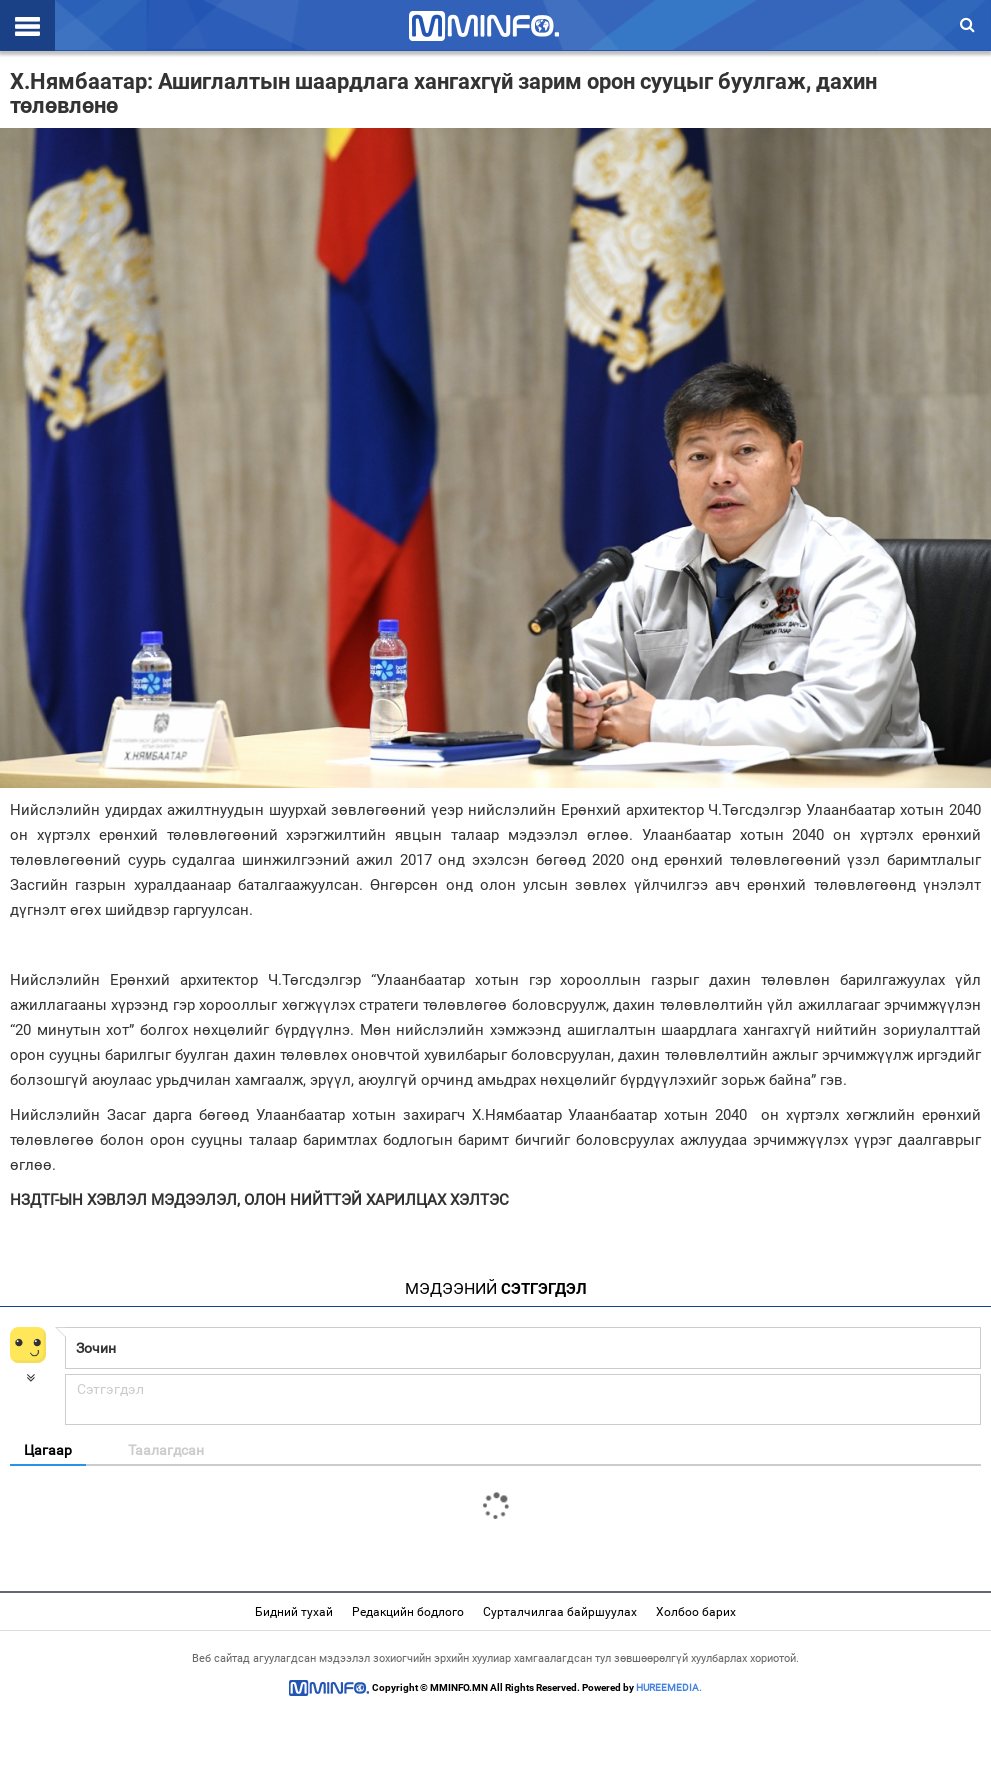 The width and height of the screenshot is (991, 1786). I want to click on Редакцийн бодлого, so click(408, 1612).